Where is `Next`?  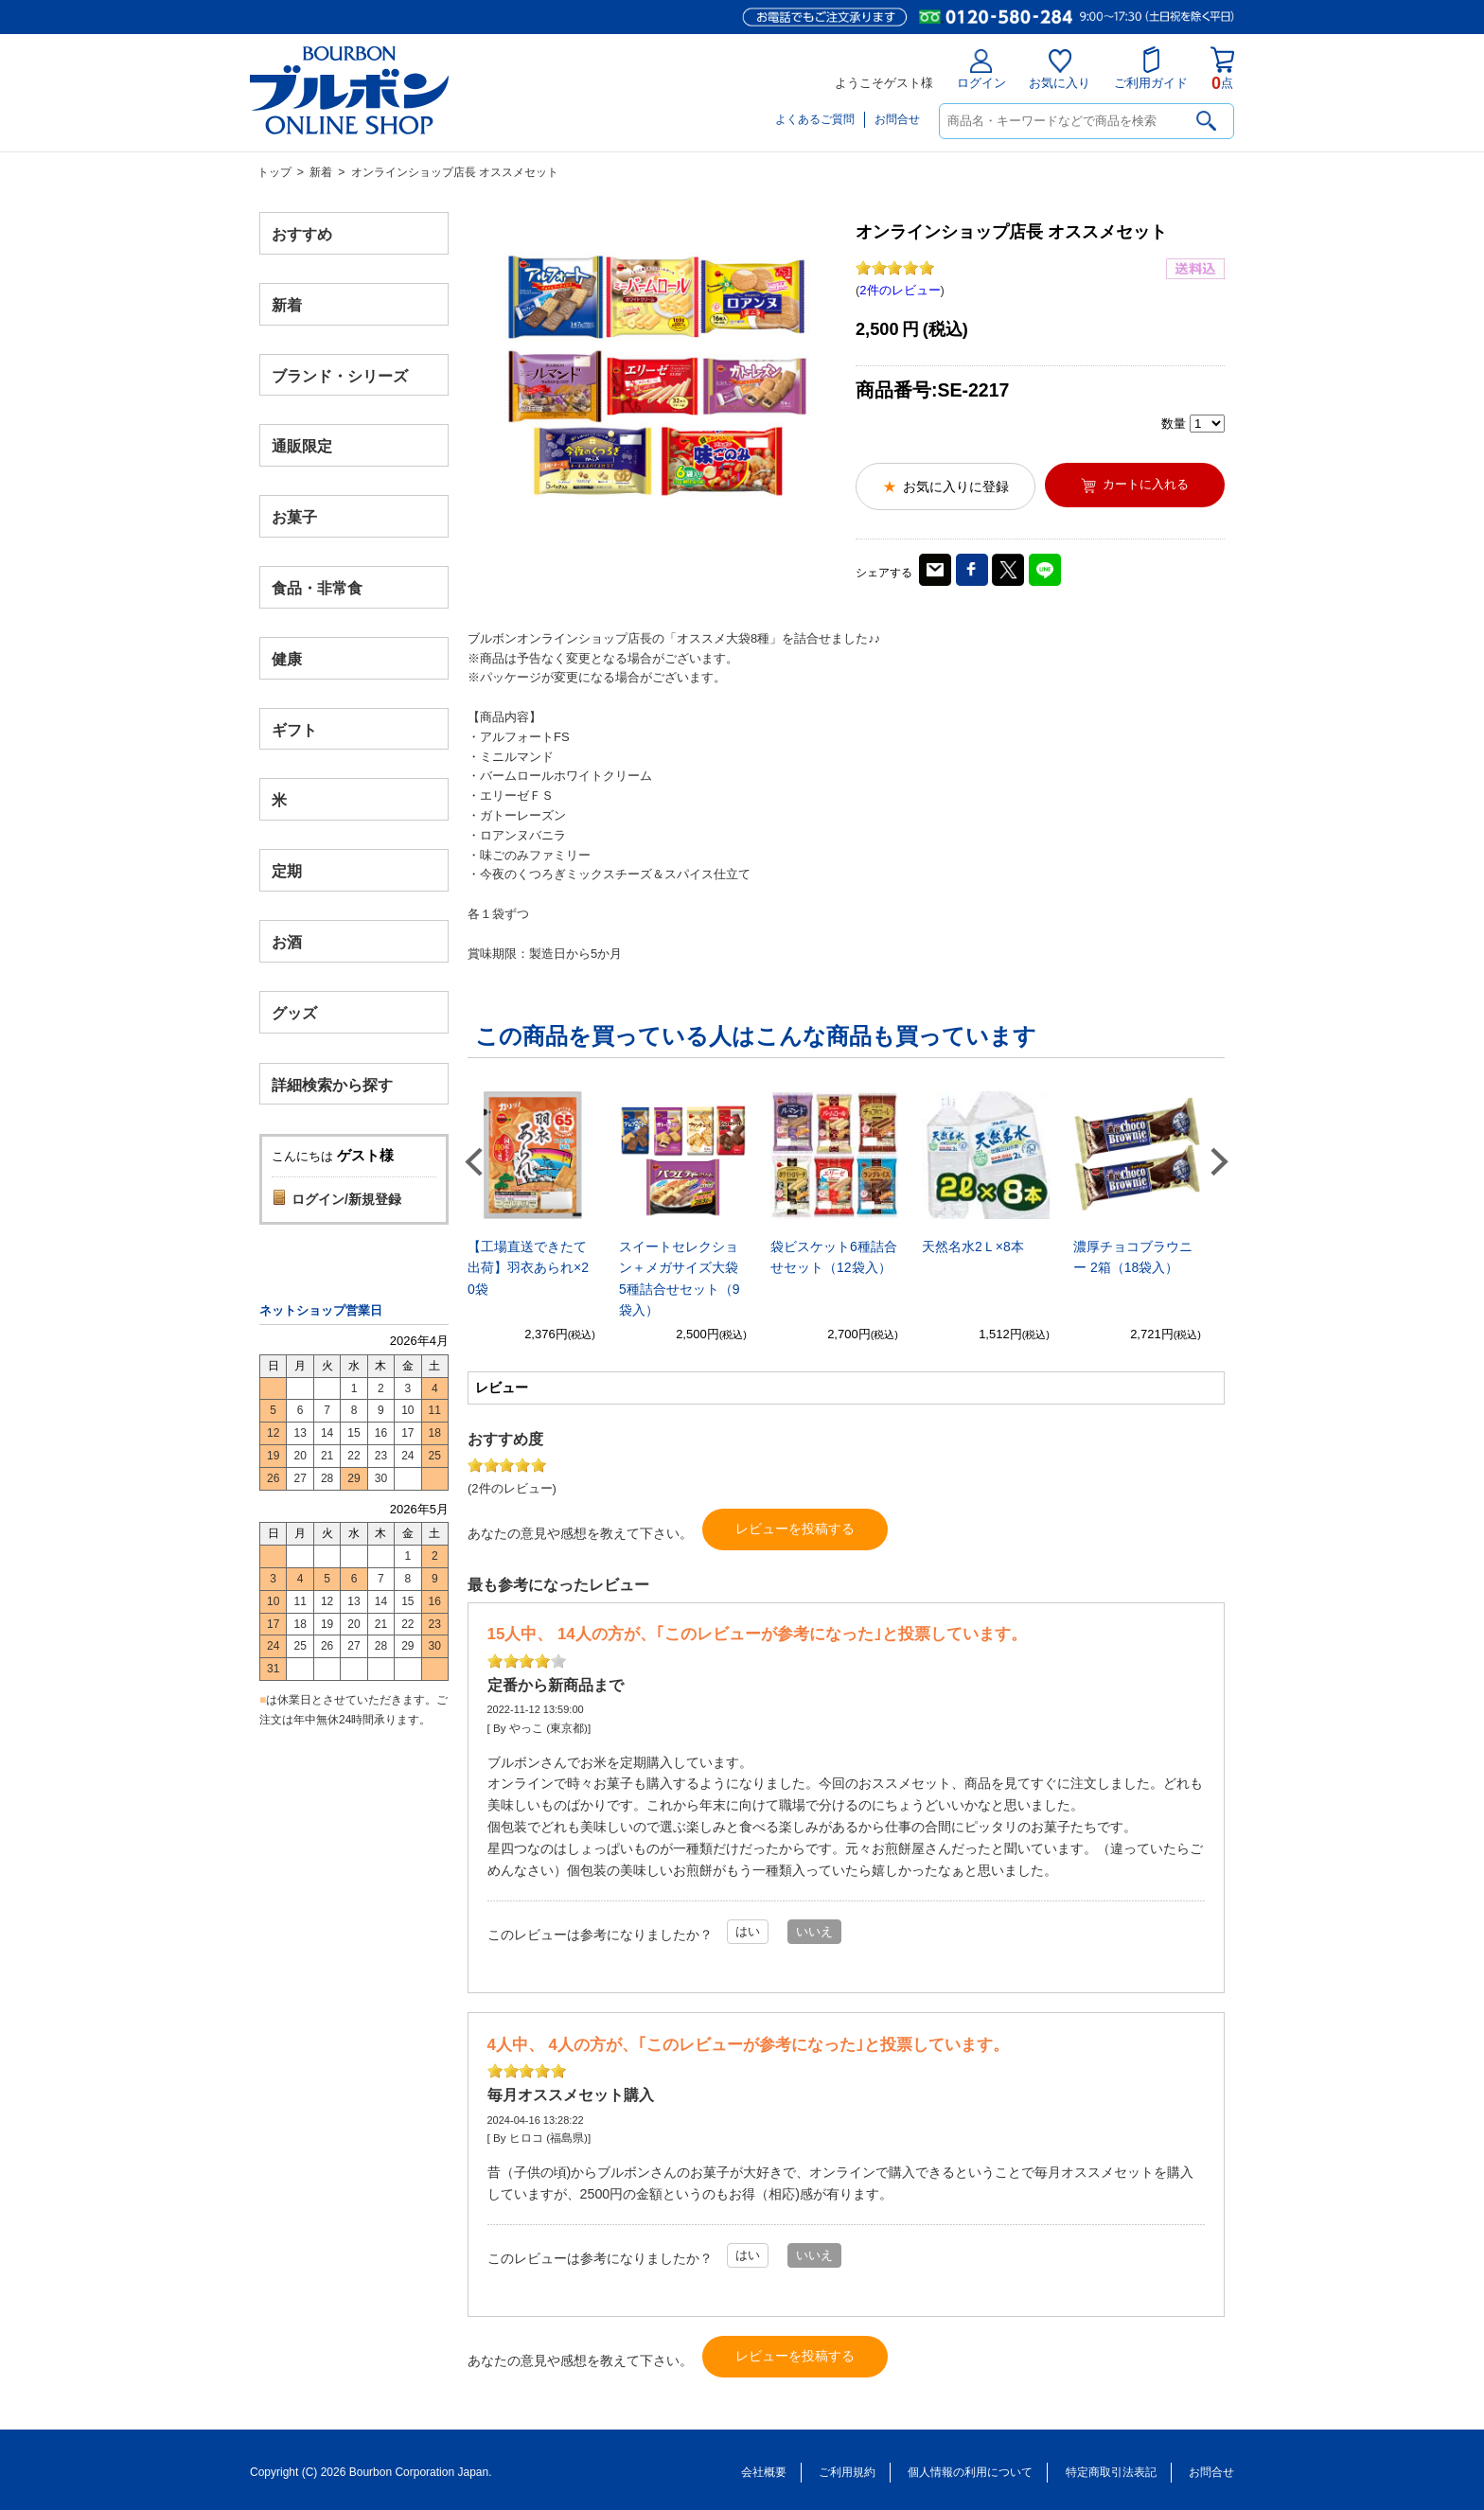
Next is located at coordinates (1218, 1162).